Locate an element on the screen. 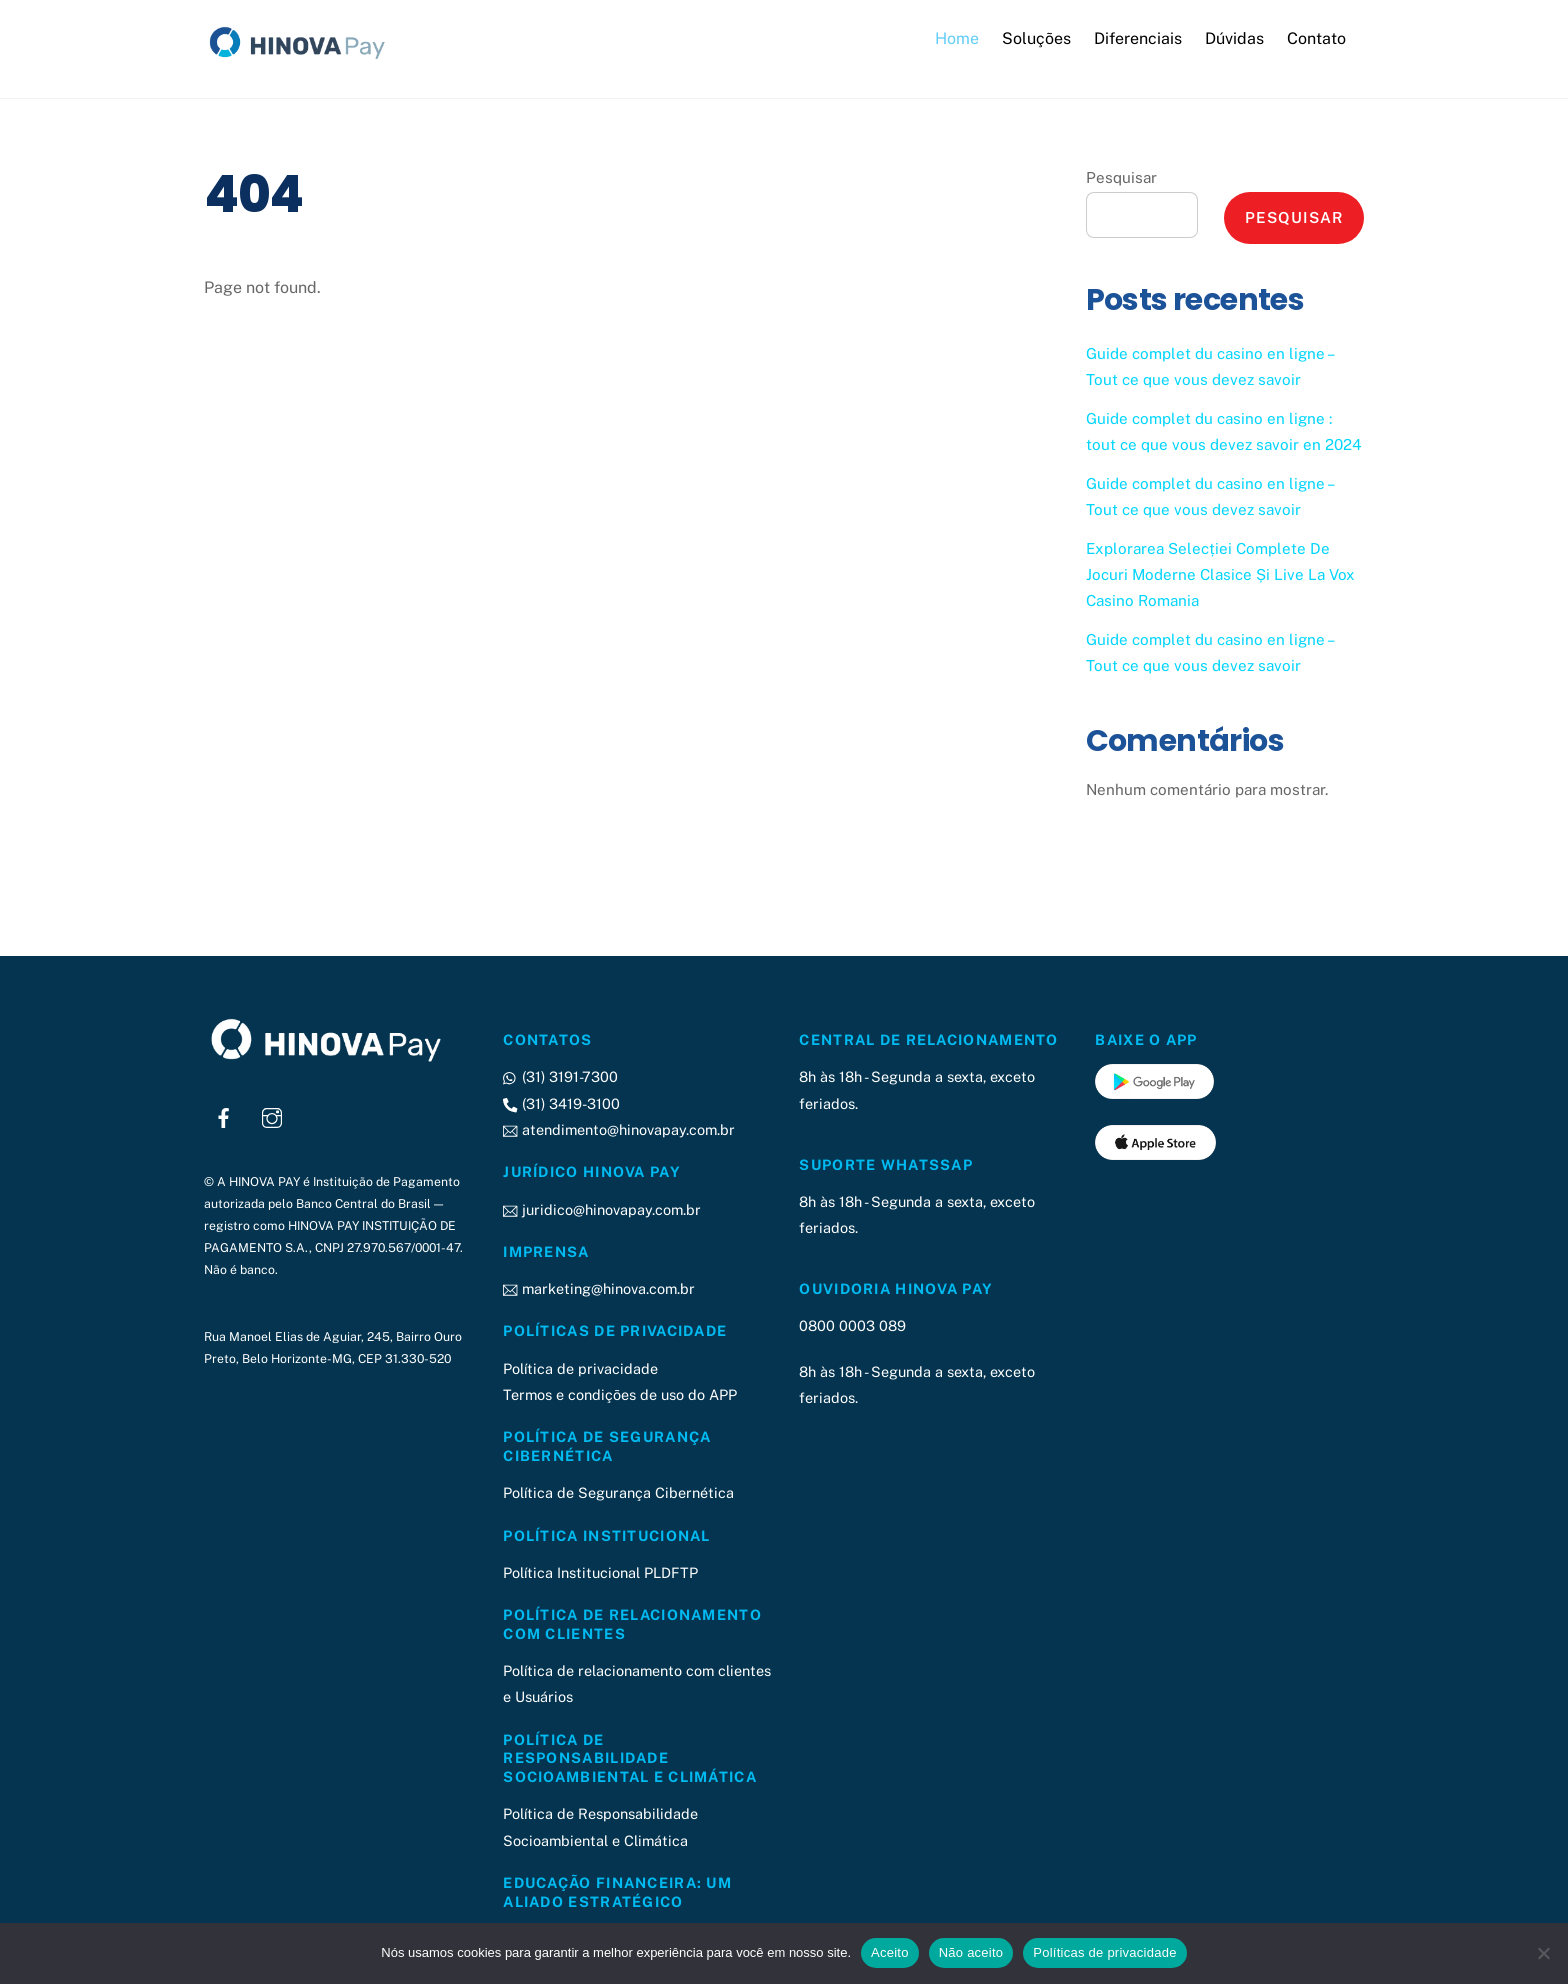 The height and width of the screenshot is (1984, 1568). marketing@hinova.com.br is located at coordinates (598, 1288).